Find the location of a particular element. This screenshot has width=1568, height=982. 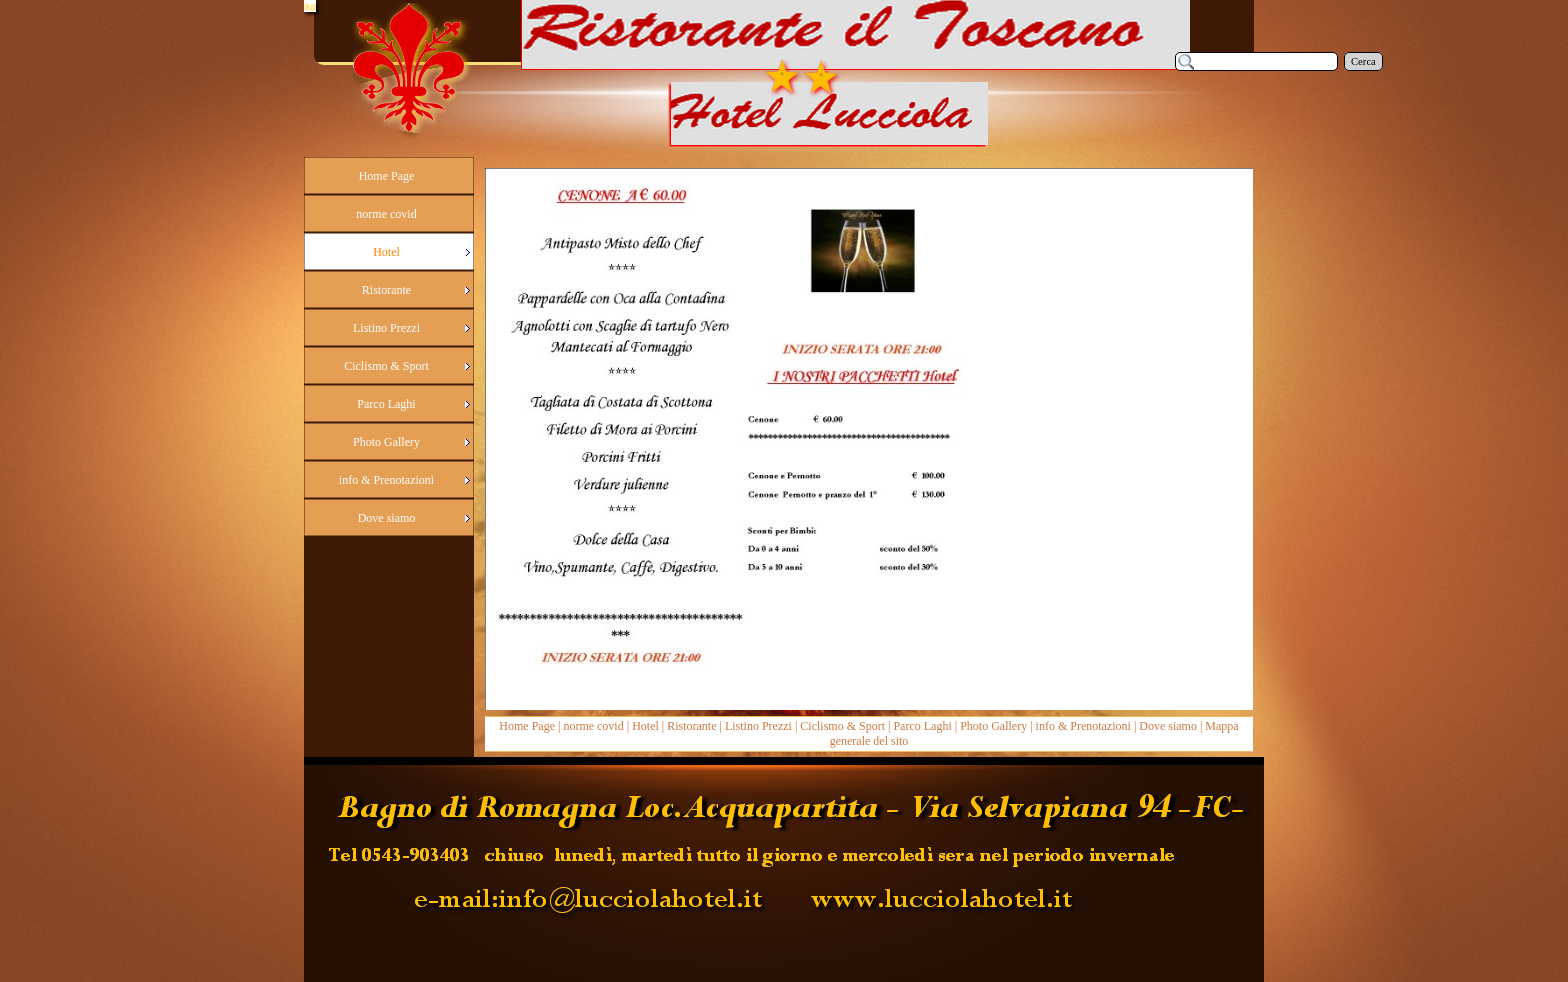

Home Page is located at coordinates (527, 726).